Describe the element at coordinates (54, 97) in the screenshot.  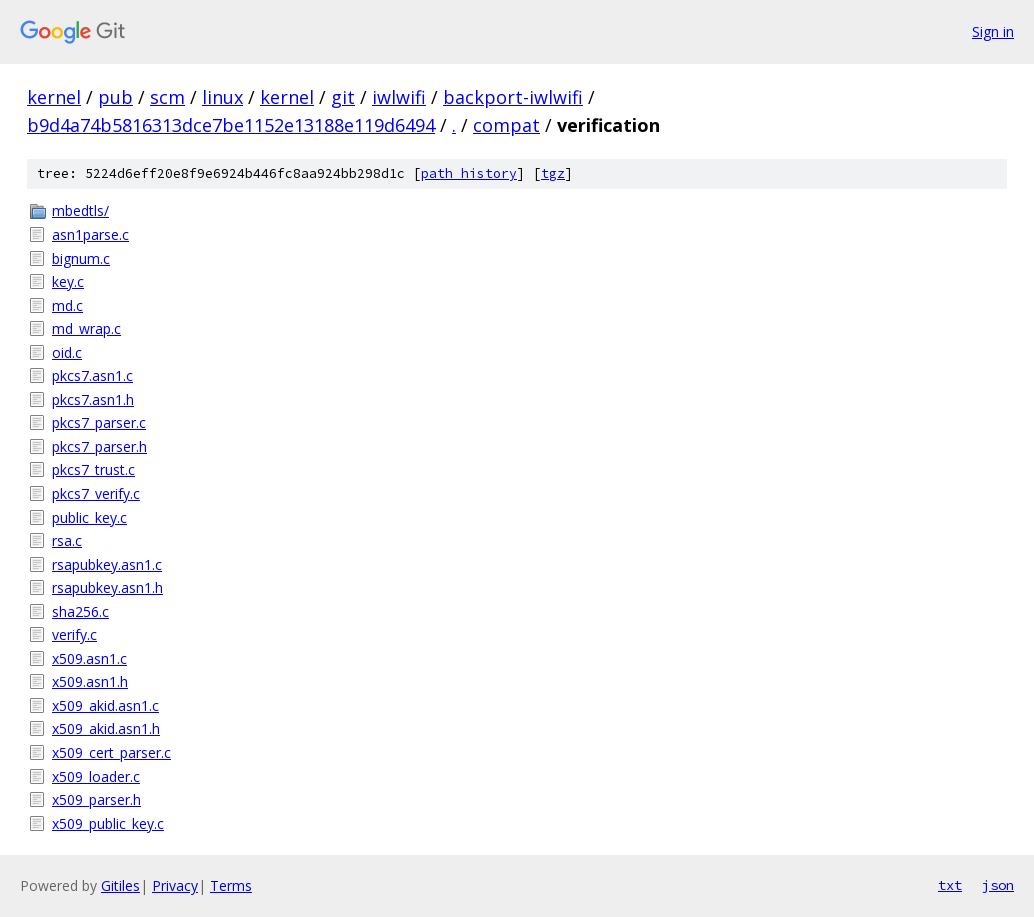
I see `kernel` at that location.